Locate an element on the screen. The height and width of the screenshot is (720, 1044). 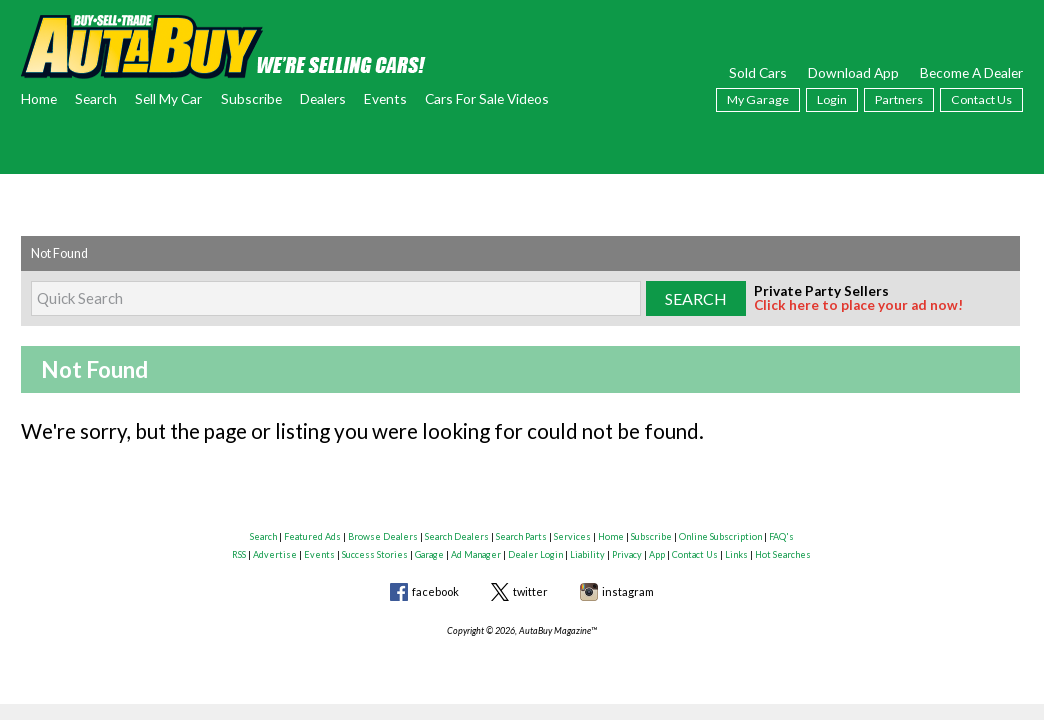
Featured Ads is located at coordinates (312, 536).